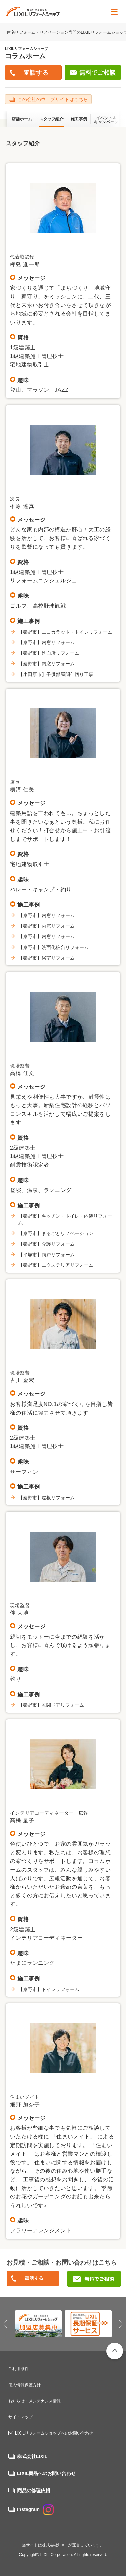 The height and width of the screenshot is (2576, 126). What do you see at coordinates (46, 1244) in the screenshot?
I see `【秦野市】介護リフォーム` at bounding box center [46, 1244].